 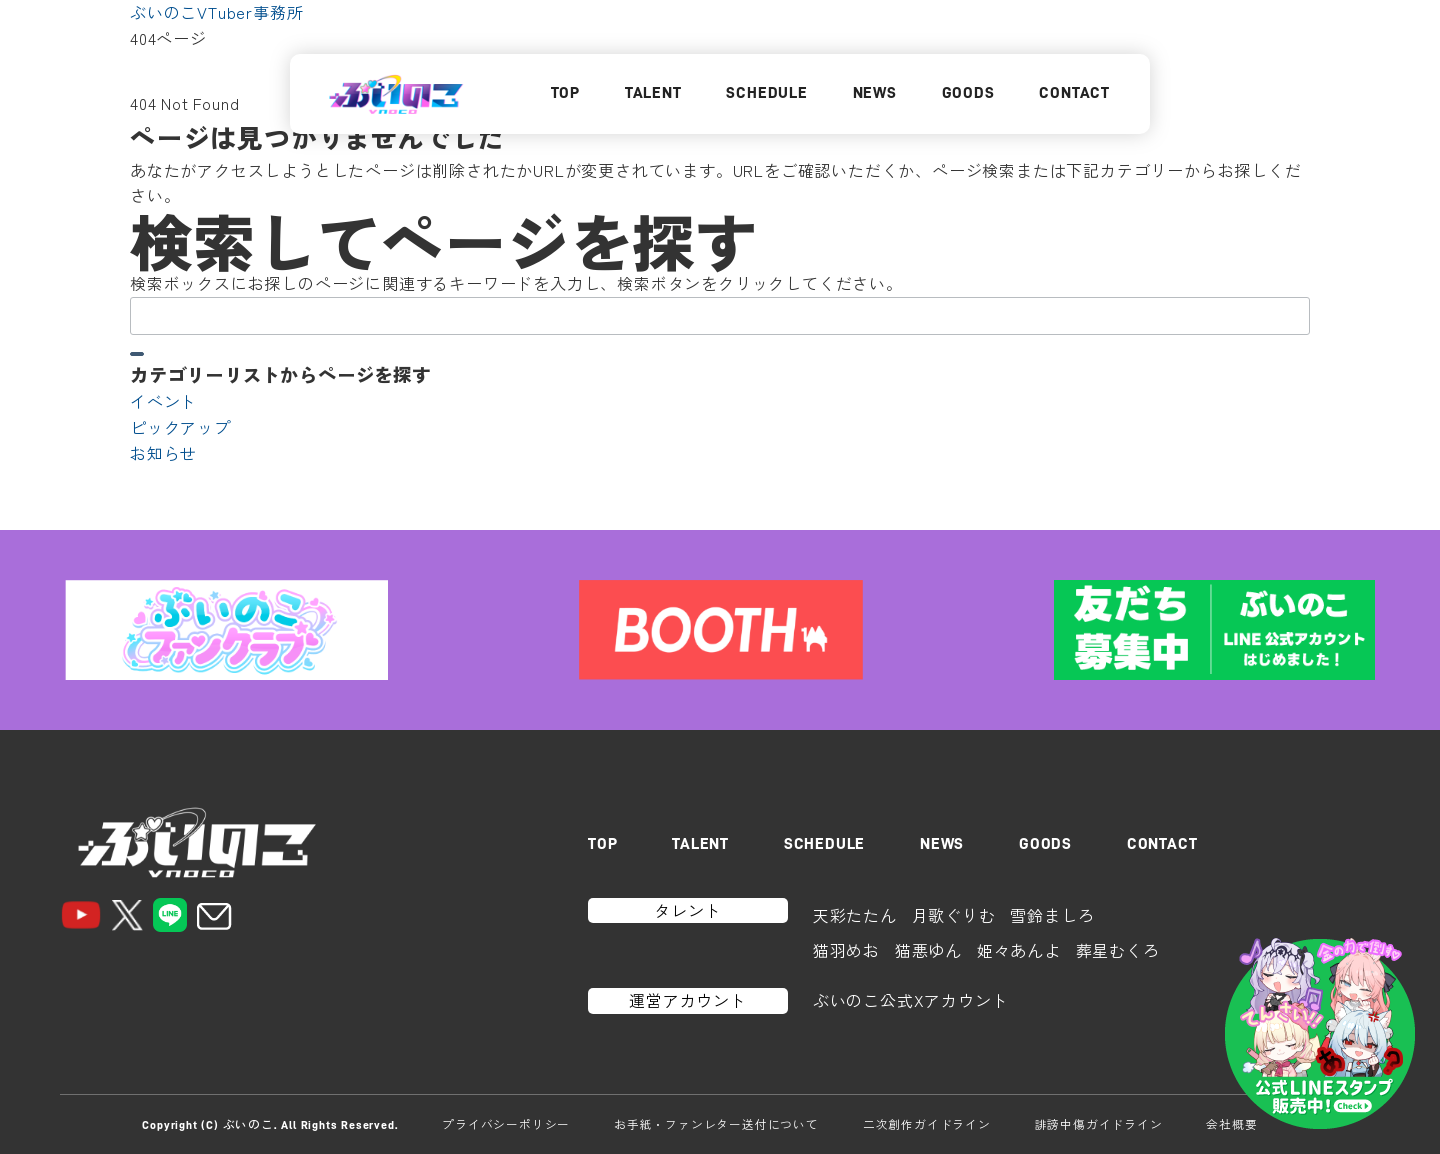 I want to click on TOP, so click(x=565, y=93).